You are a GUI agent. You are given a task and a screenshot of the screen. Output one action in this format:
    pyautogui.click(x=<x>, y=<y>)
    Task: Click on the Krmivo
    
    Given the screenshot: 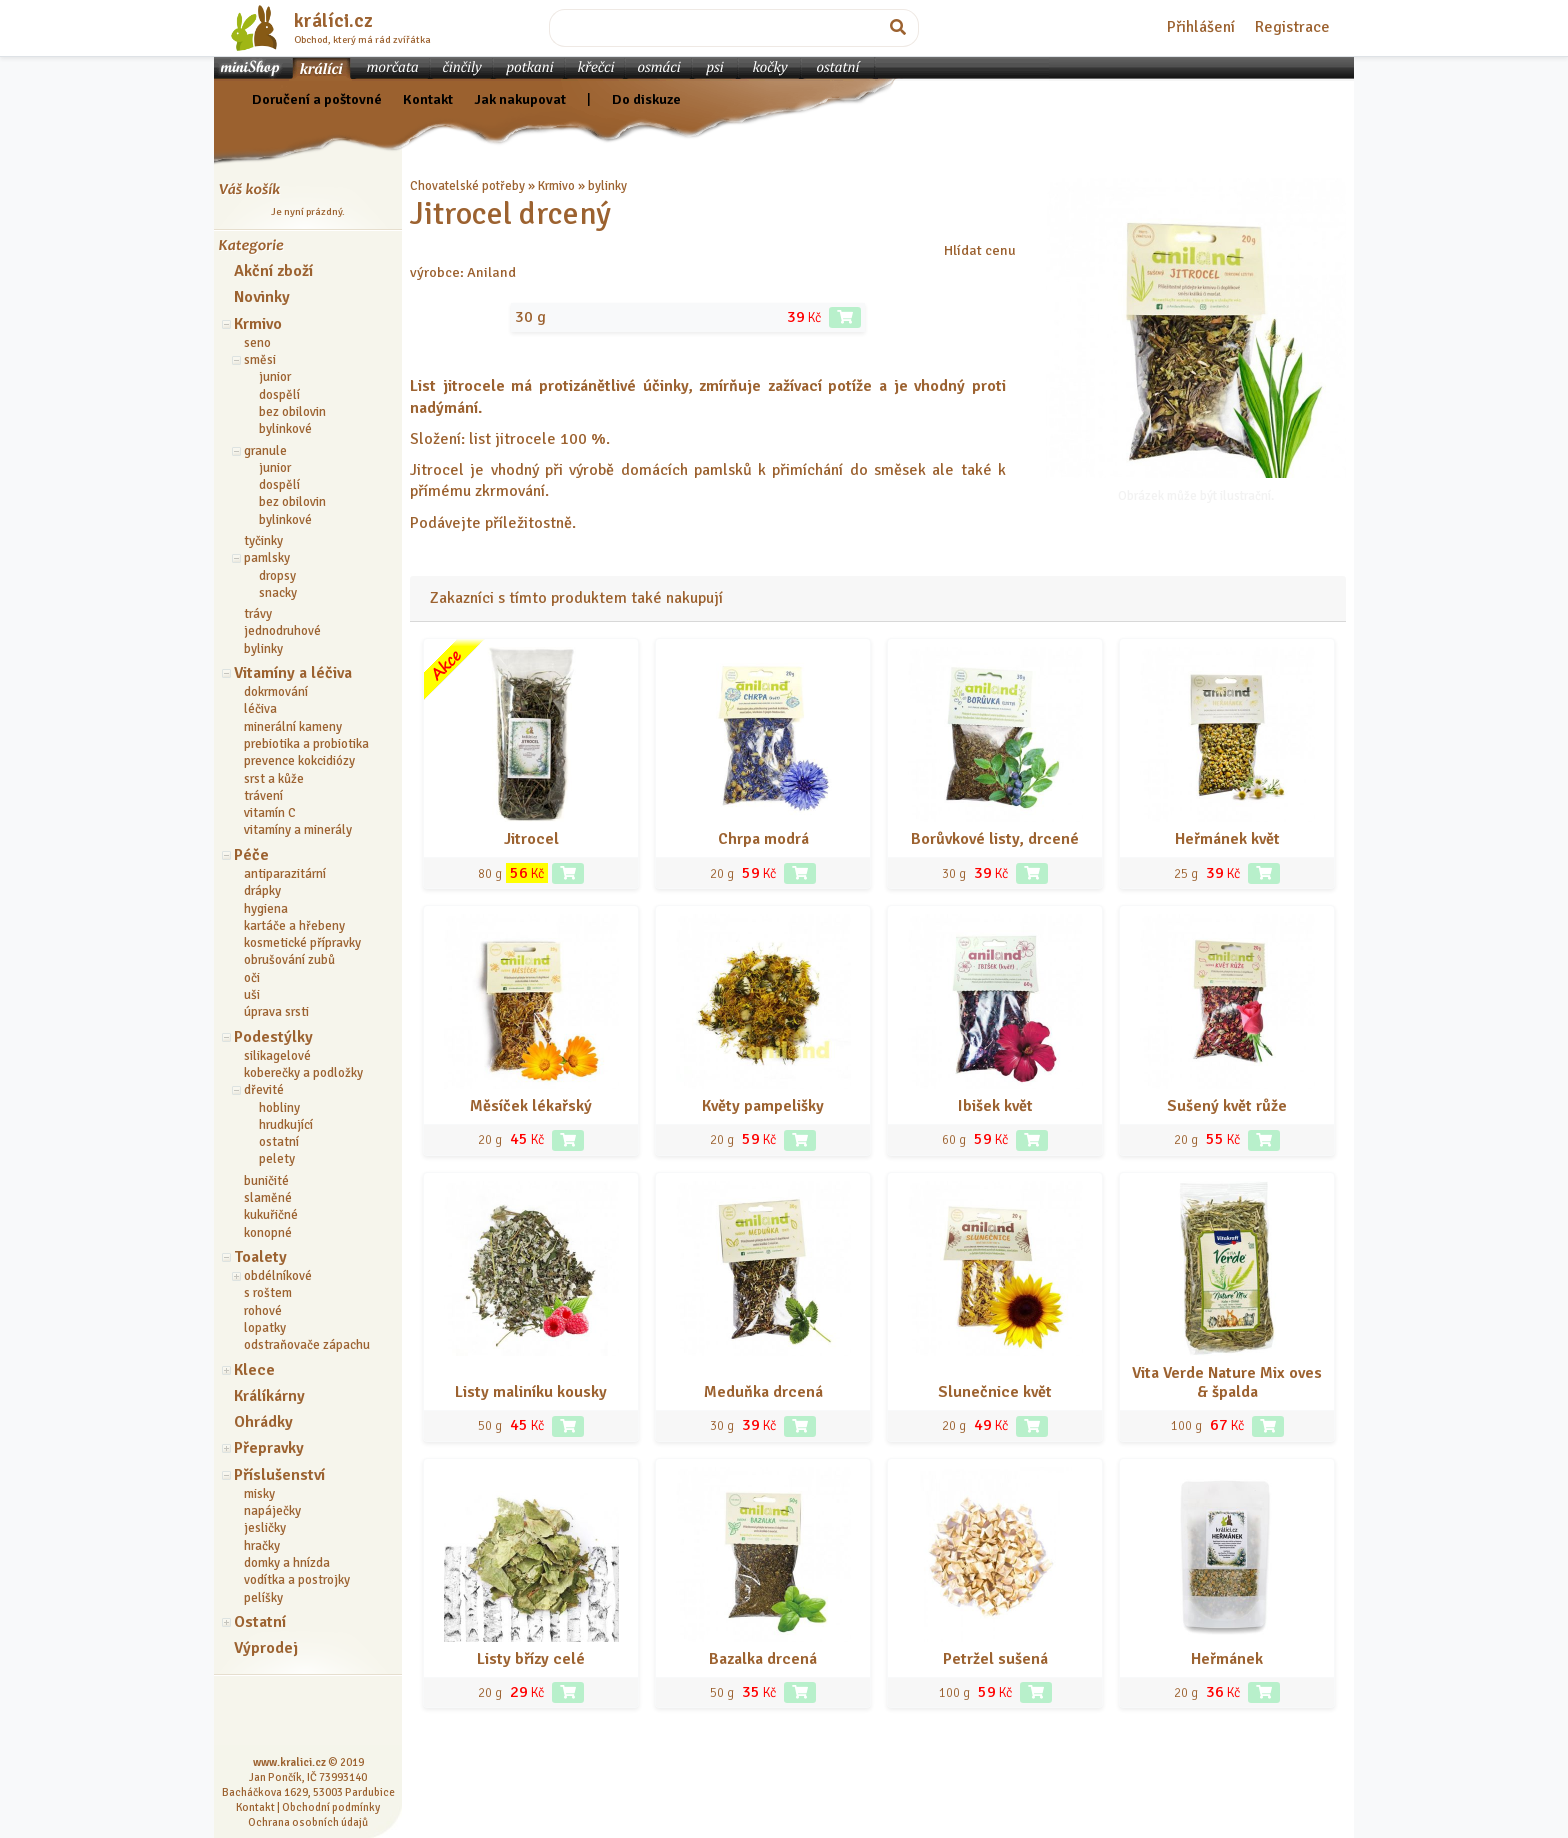 What is the action you would take?
    pyautogui.click(x=258, y=324)
    